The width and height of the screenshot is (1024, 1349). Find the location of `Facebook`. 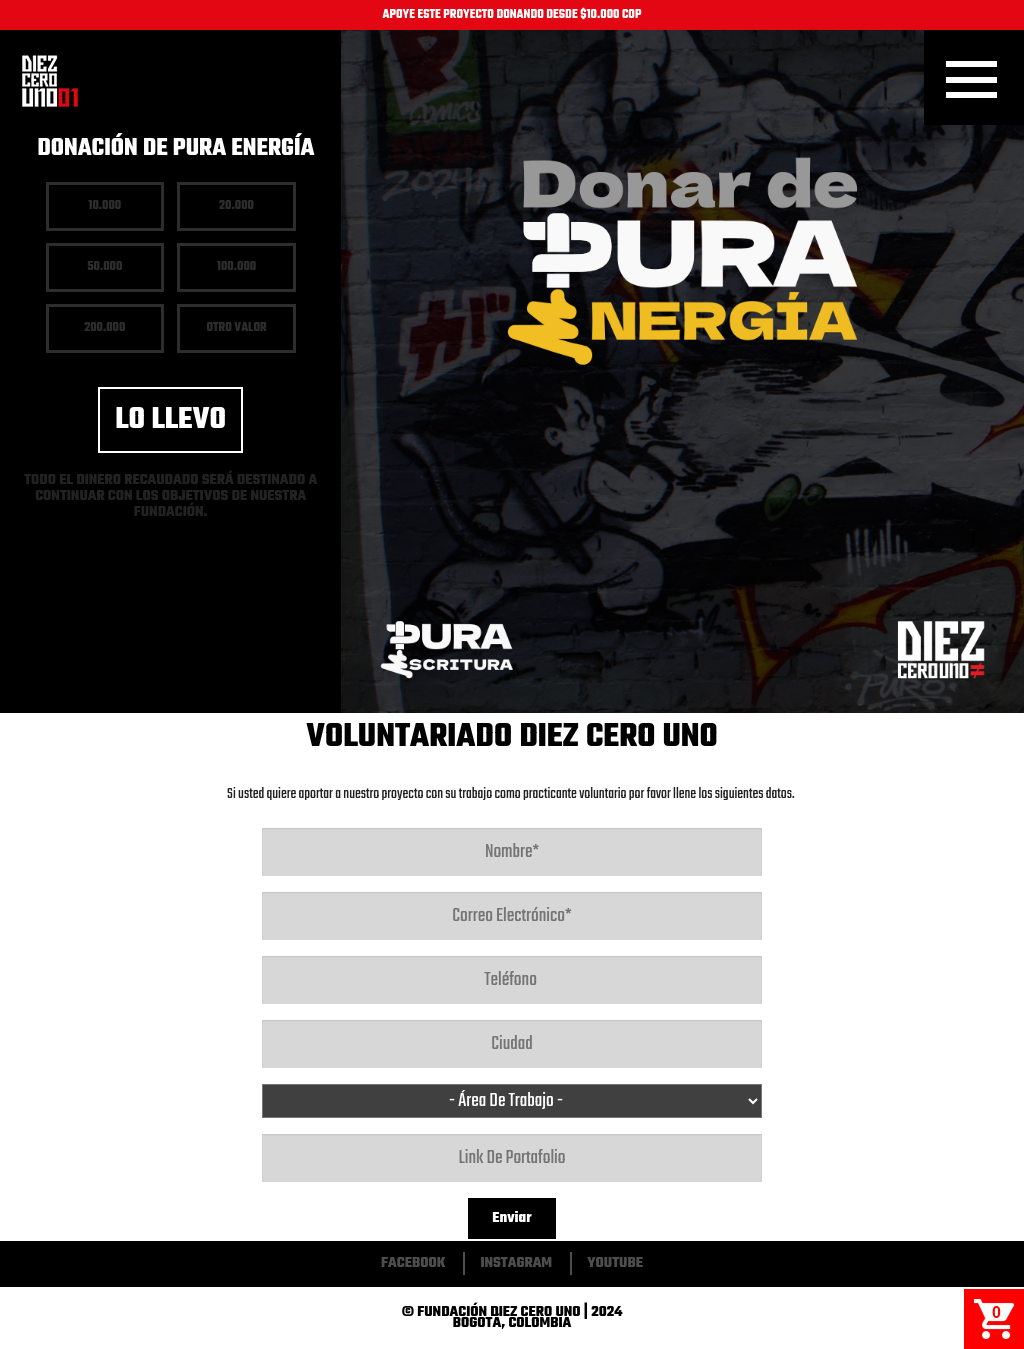

Facebook is located at coordinates (413, 1263).